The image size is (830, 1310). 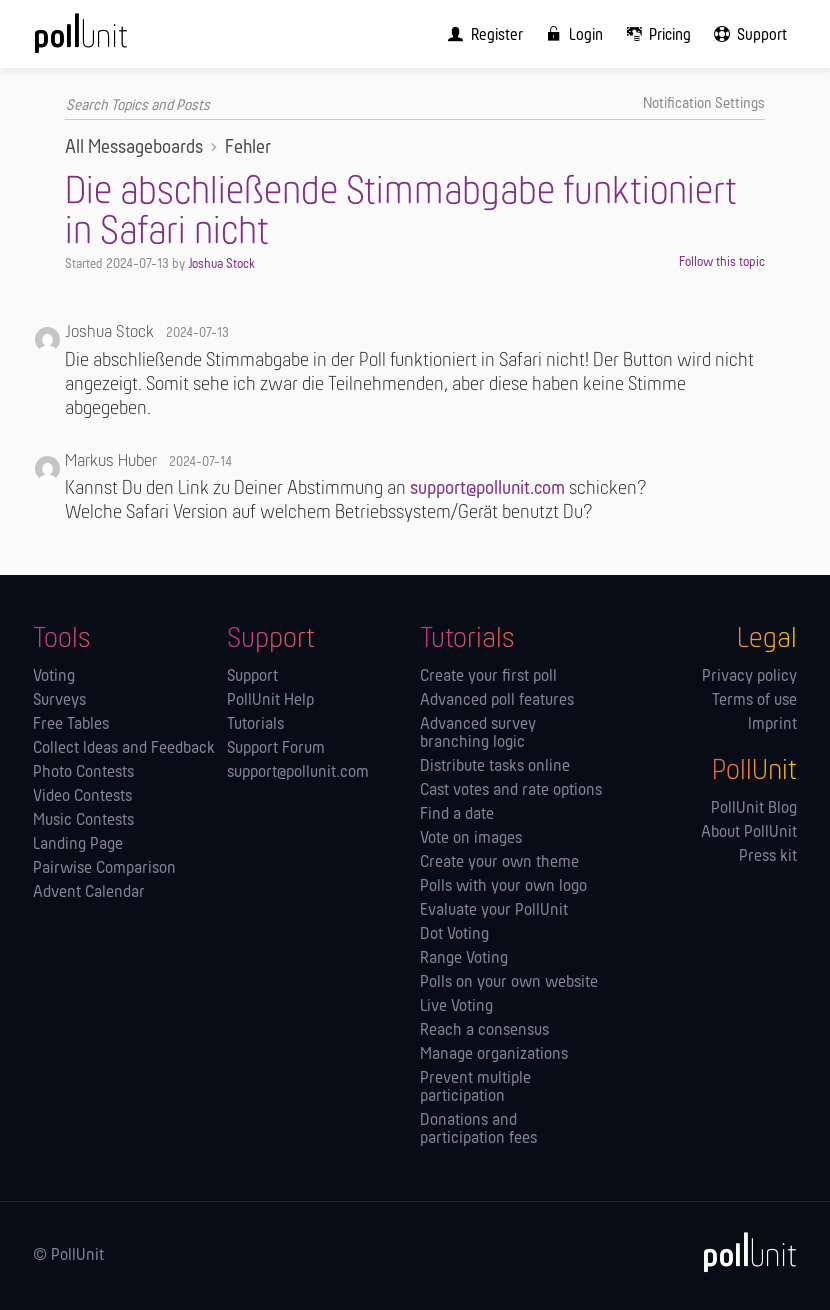 What do you see at coordinates (487, 489) in the screenshot?
I see `support@pollunit.com` at bounding box center [487, 489].